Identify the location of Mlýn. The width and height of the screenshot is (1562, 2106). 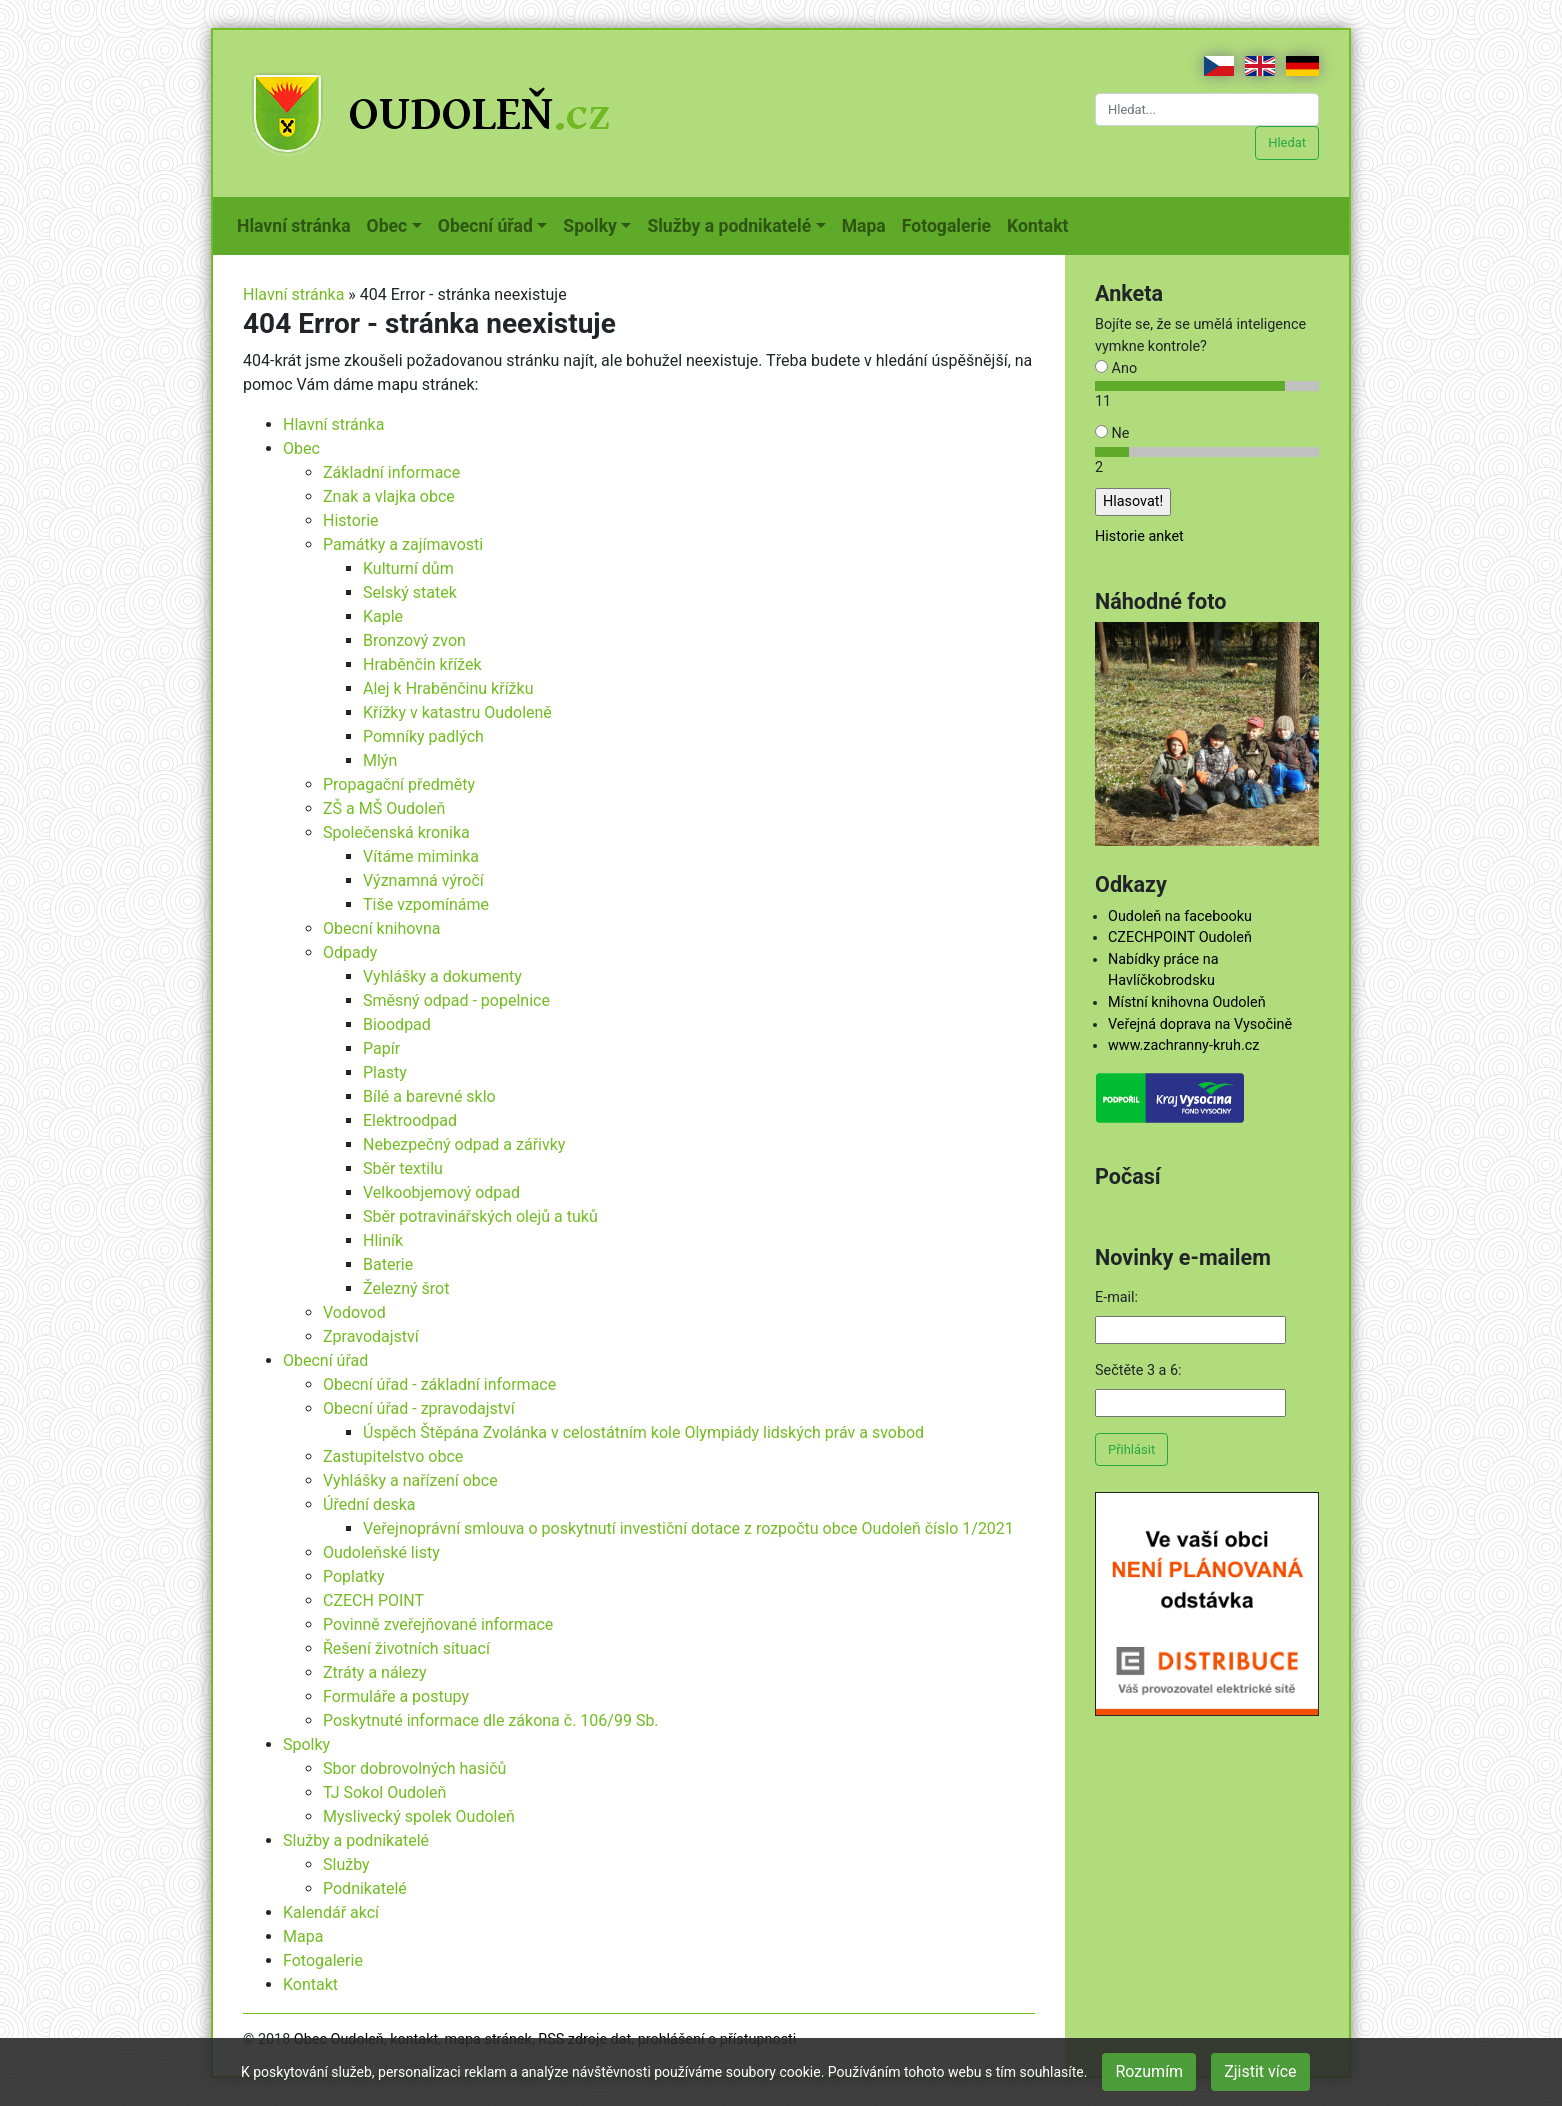
(380, 760).